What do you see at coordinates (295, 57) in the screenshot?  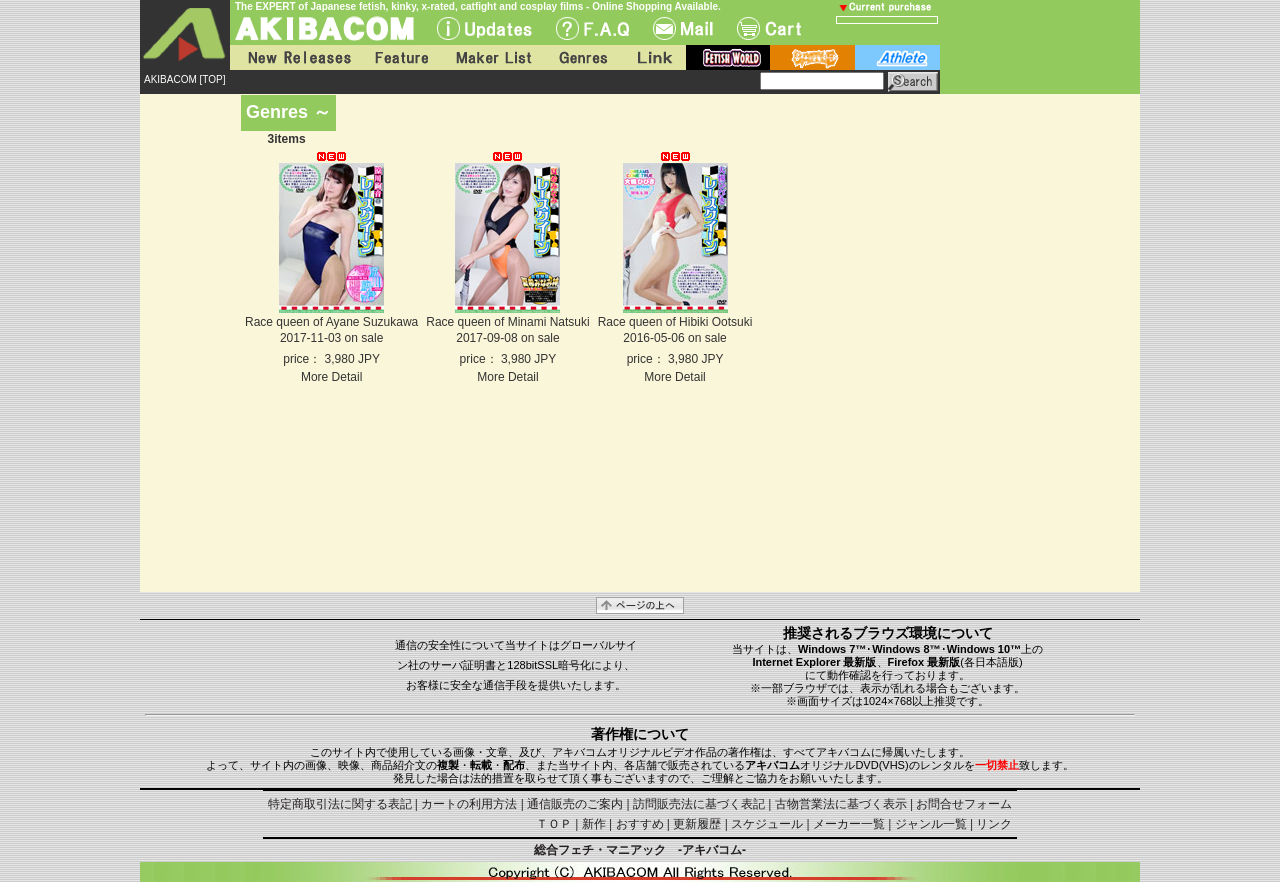 I see `New Releases` at bounding box center [295, 57].